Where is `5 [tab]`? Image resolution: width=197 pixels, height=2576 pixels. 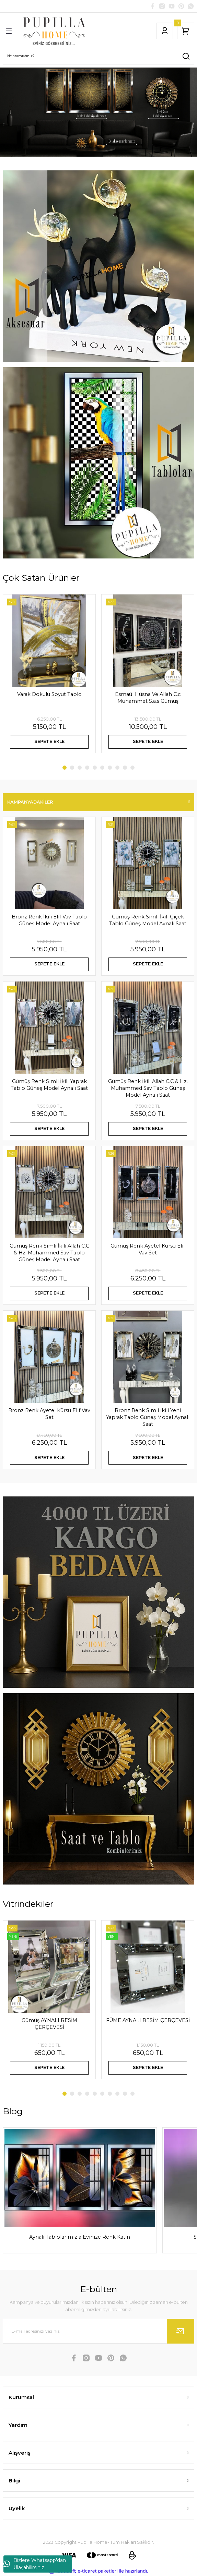
5 [tab] is located at coordinates (95, 768).